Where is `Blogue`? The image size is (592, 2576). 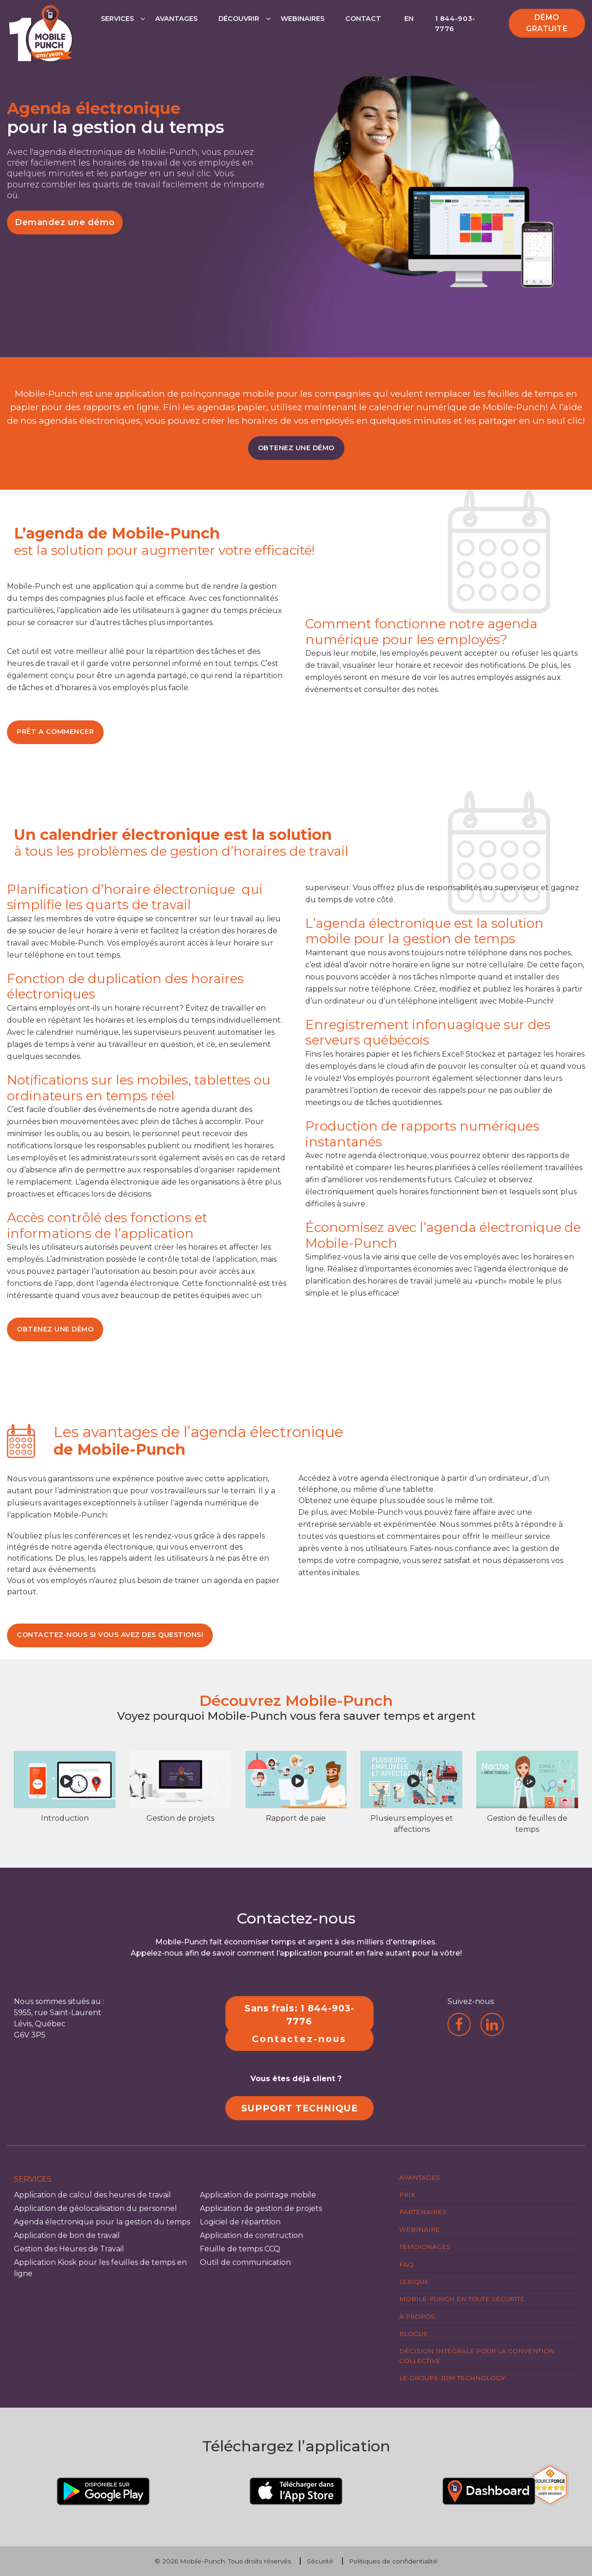 Blogue is located at coordinates (413, 2333).